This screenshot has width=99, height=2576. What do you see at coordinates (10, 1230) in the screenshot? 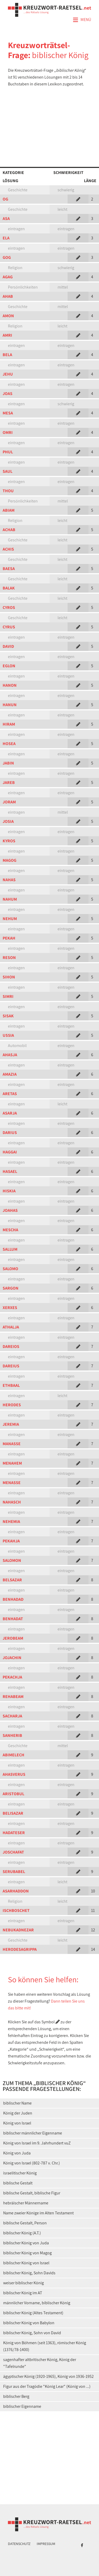
I see `MESCHA` at bounding box center [10, 1230].